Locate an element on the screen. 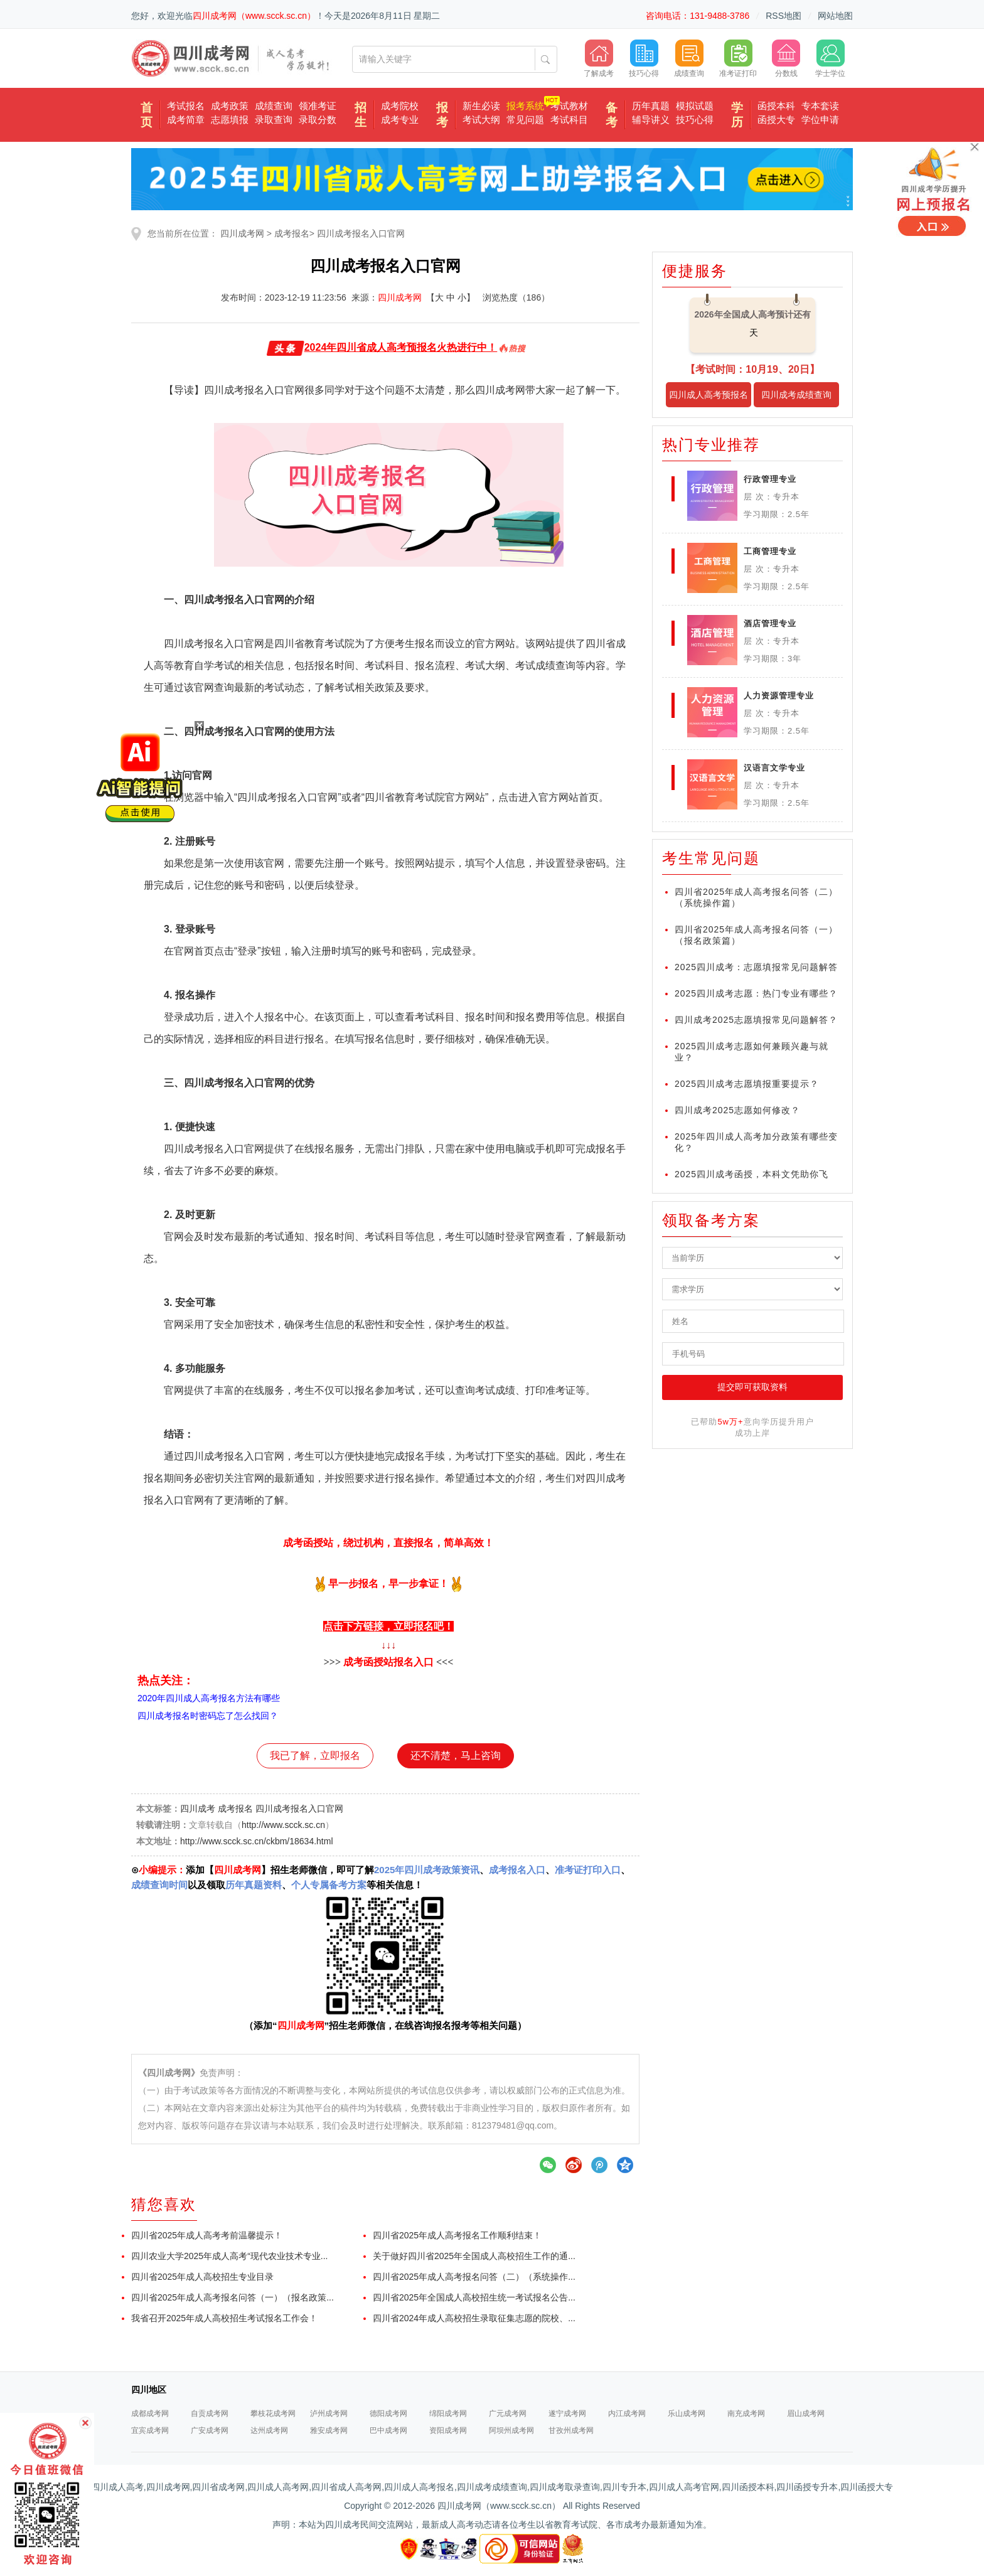 The width and height of the screenshot is (984, 2576). 还不清楚，马上咨询 is located at coordinates (455, 1755).